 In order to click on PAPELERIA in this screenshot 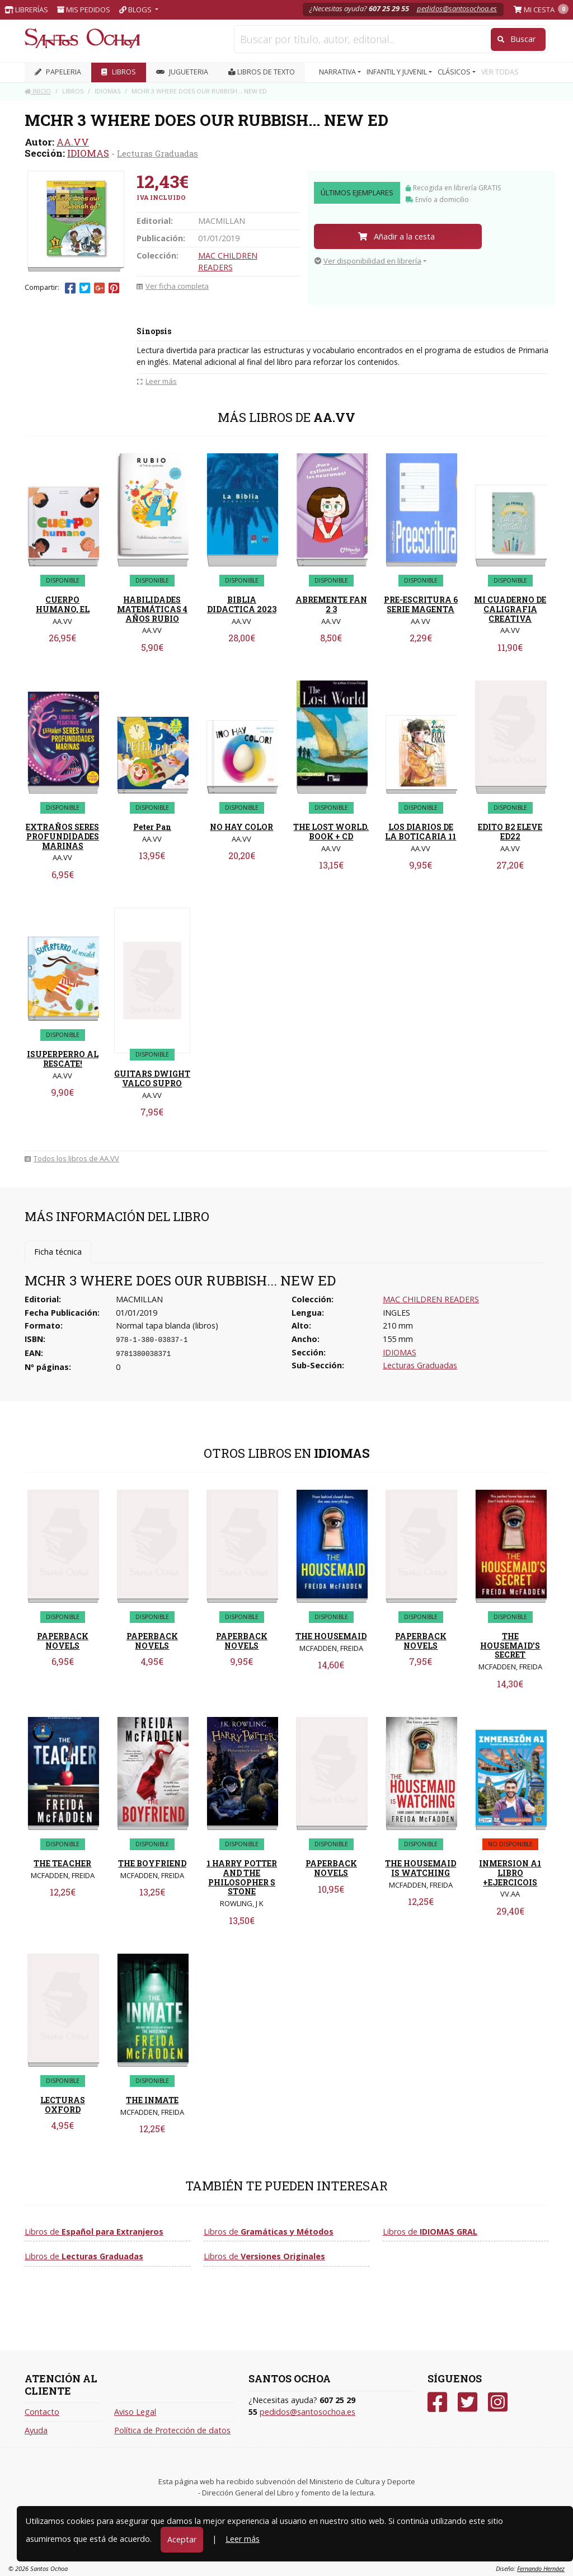, I will do `click(58, 72)`.